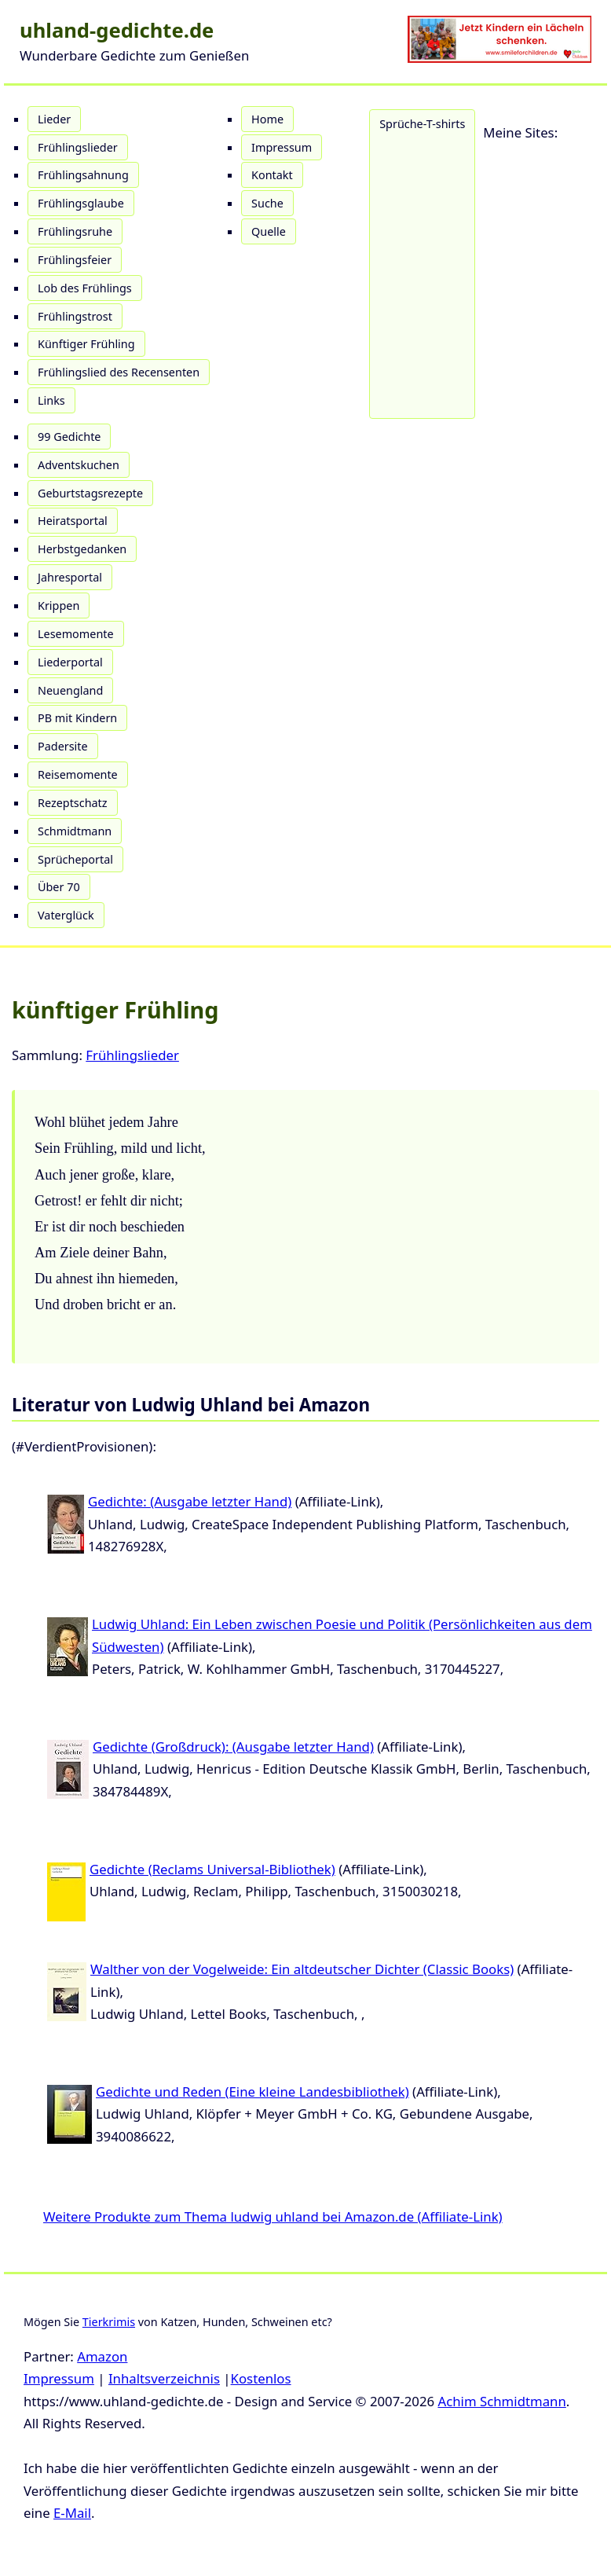 This screenshot has width=611, height=2576. What do you see at coordinates (70, 690) in the screenshot?
I see `Neuengland` at bounding box center [70, 690].